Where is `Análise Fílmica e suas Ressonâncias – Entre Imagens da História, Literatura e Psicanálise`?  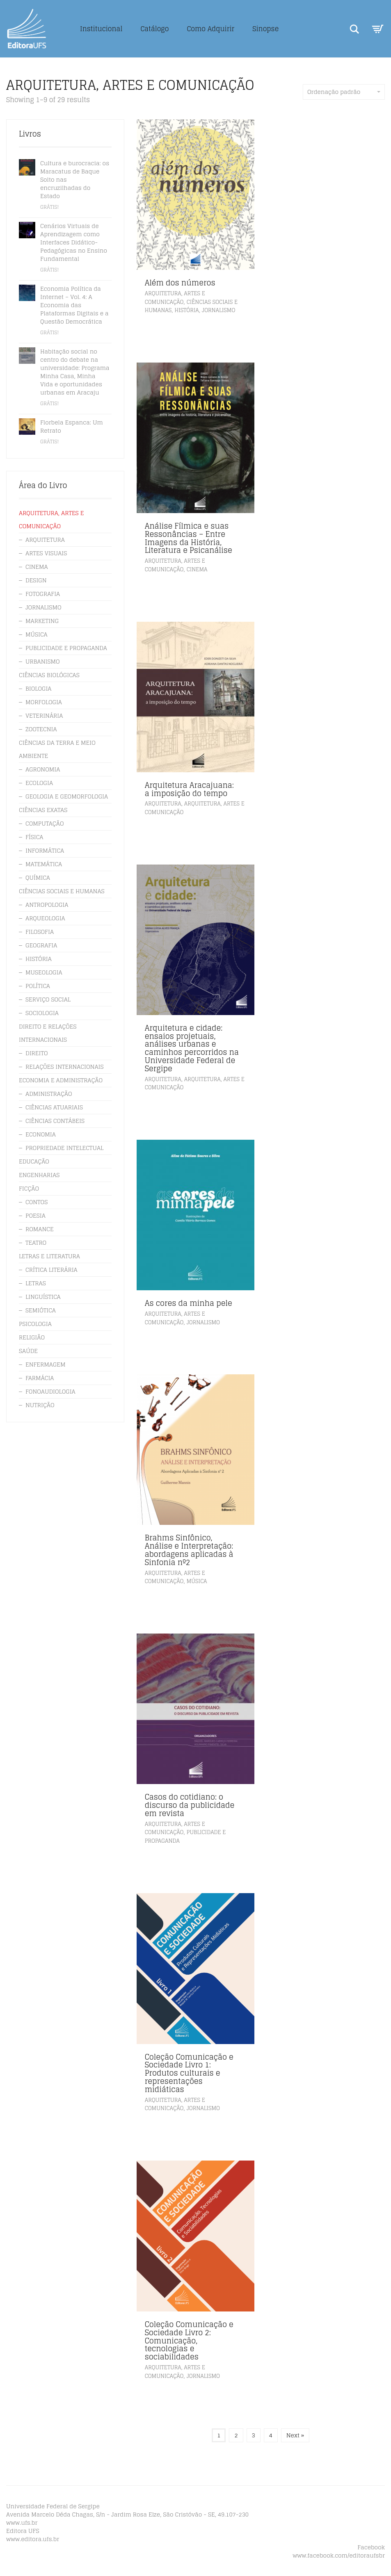
Análise Fílmica e suas Ressonâncias – Entre Imagens da História, Literatura e Psicanálise is located at coordinates (188, 538).